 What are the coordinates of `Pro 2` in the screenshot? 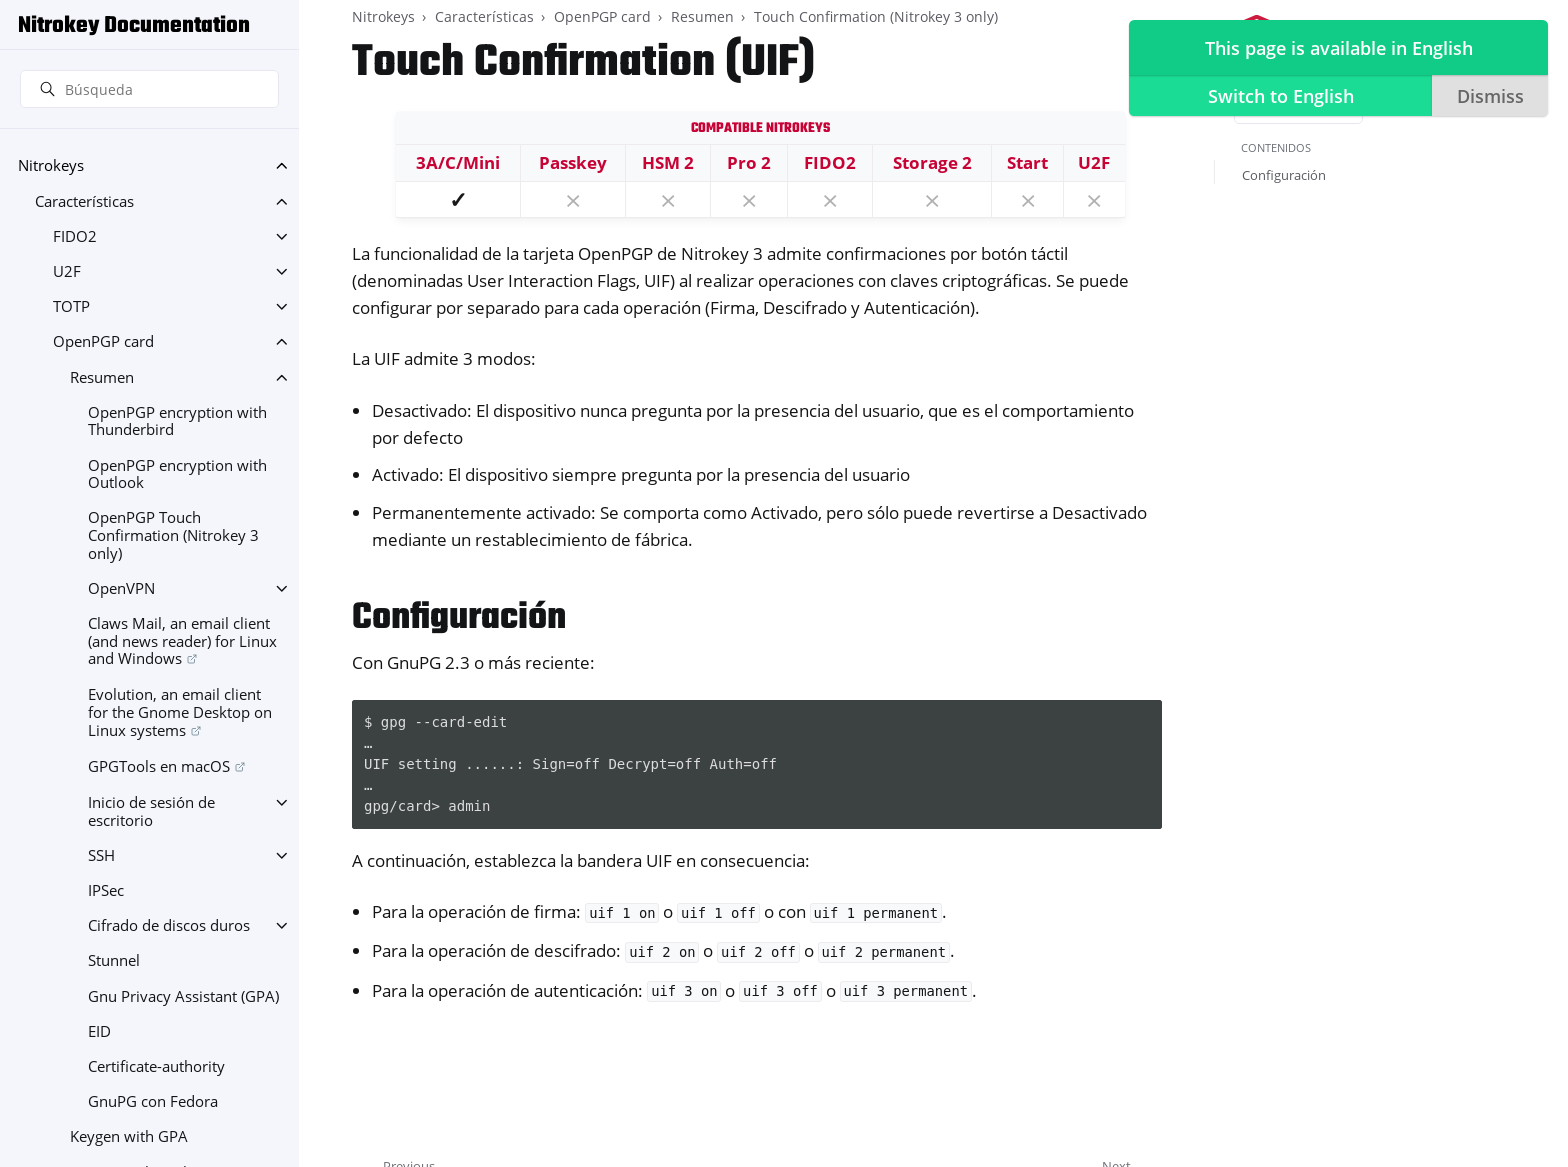 It's located at (749, 162).